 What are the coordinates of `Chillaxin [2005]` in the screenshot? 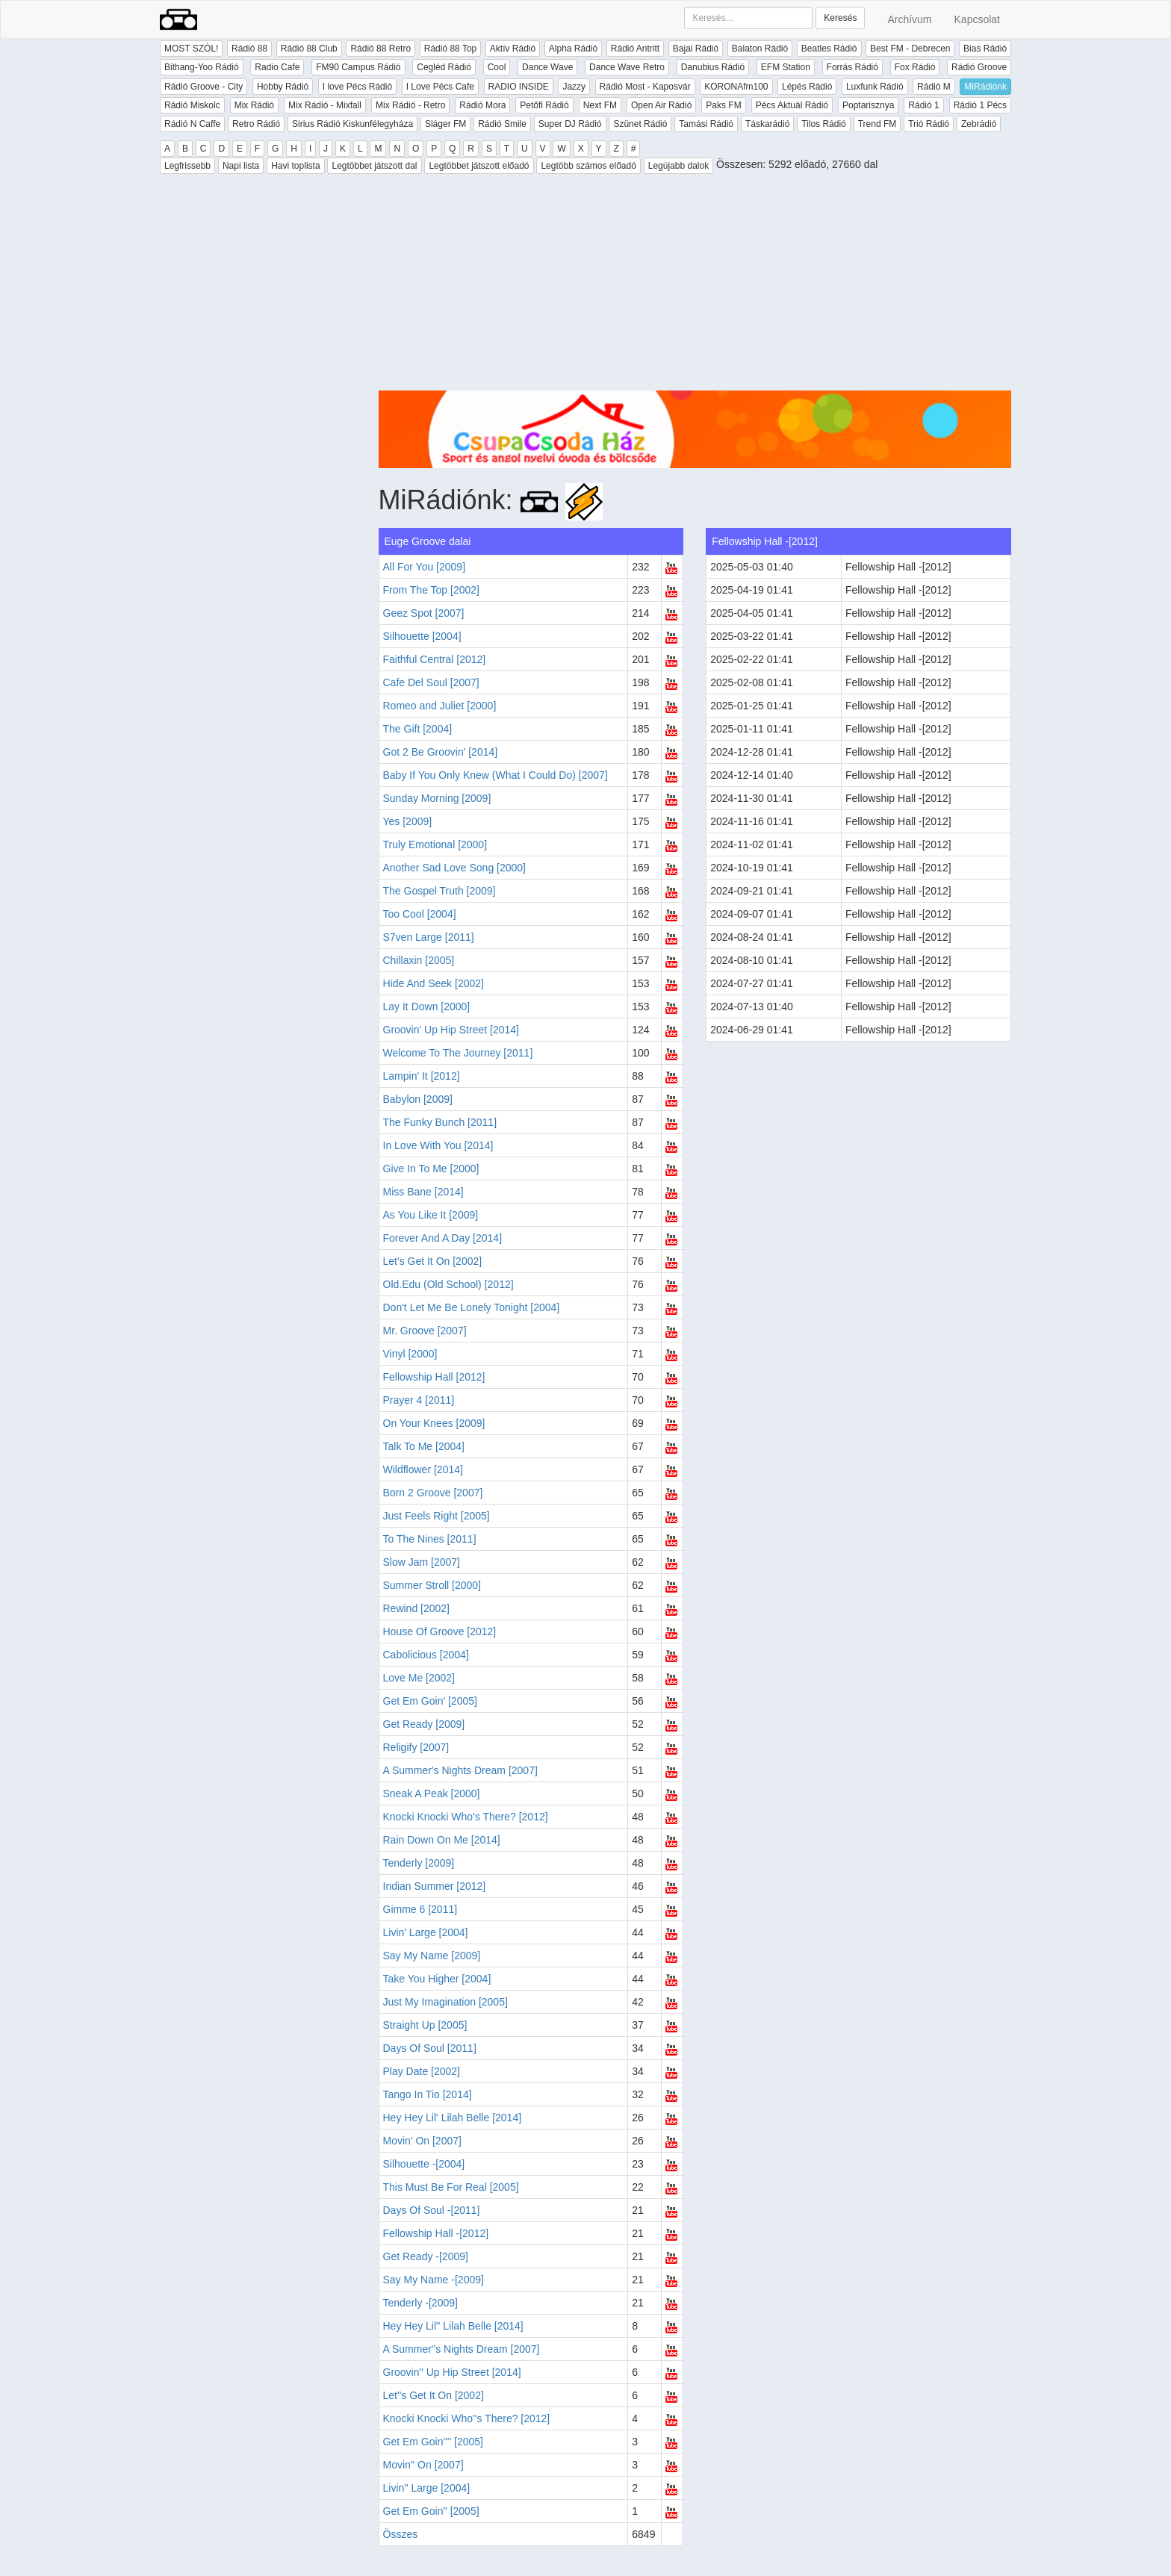 It's located at (419, 960).